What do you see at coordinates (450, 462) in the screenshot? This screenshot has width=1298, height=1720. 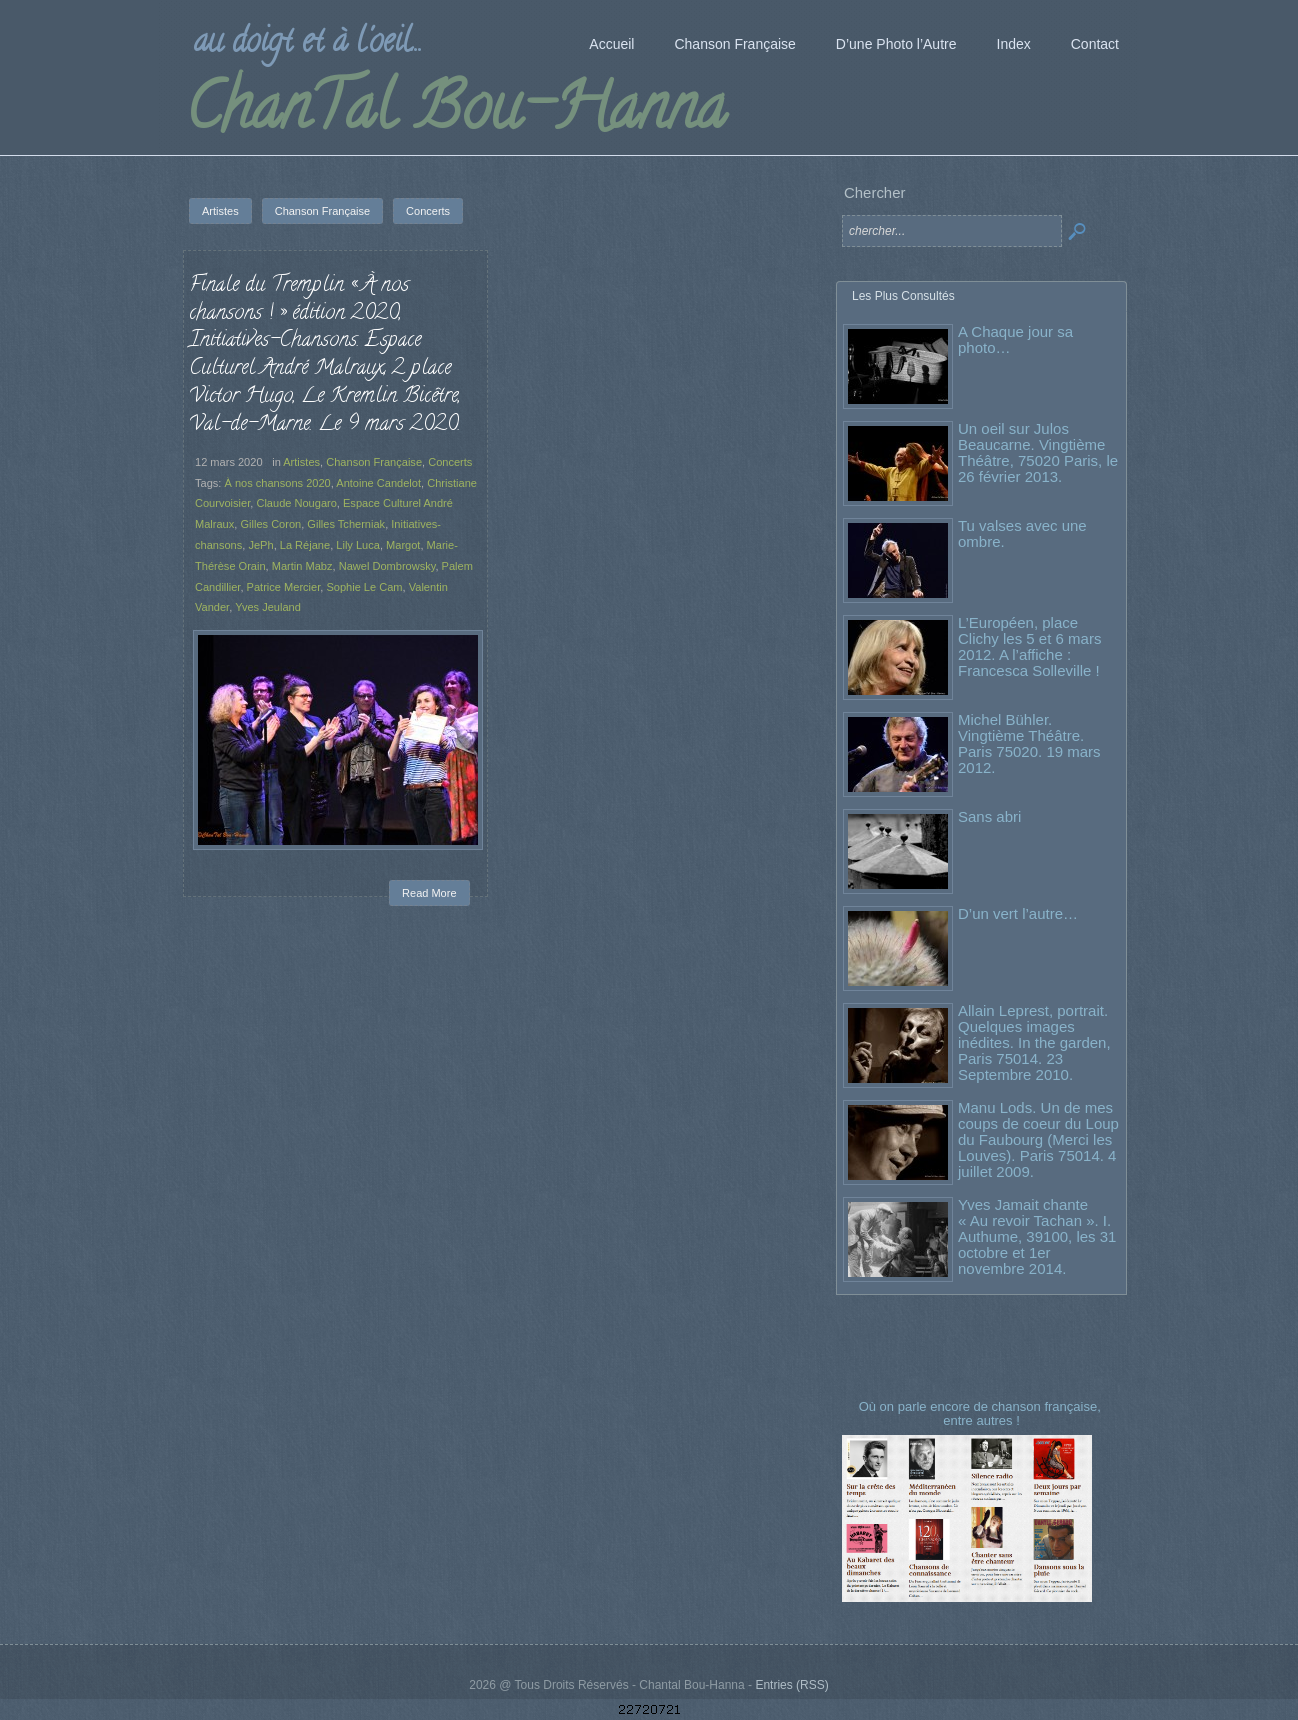 I see `Concerts` at bounding box center [450, 462].